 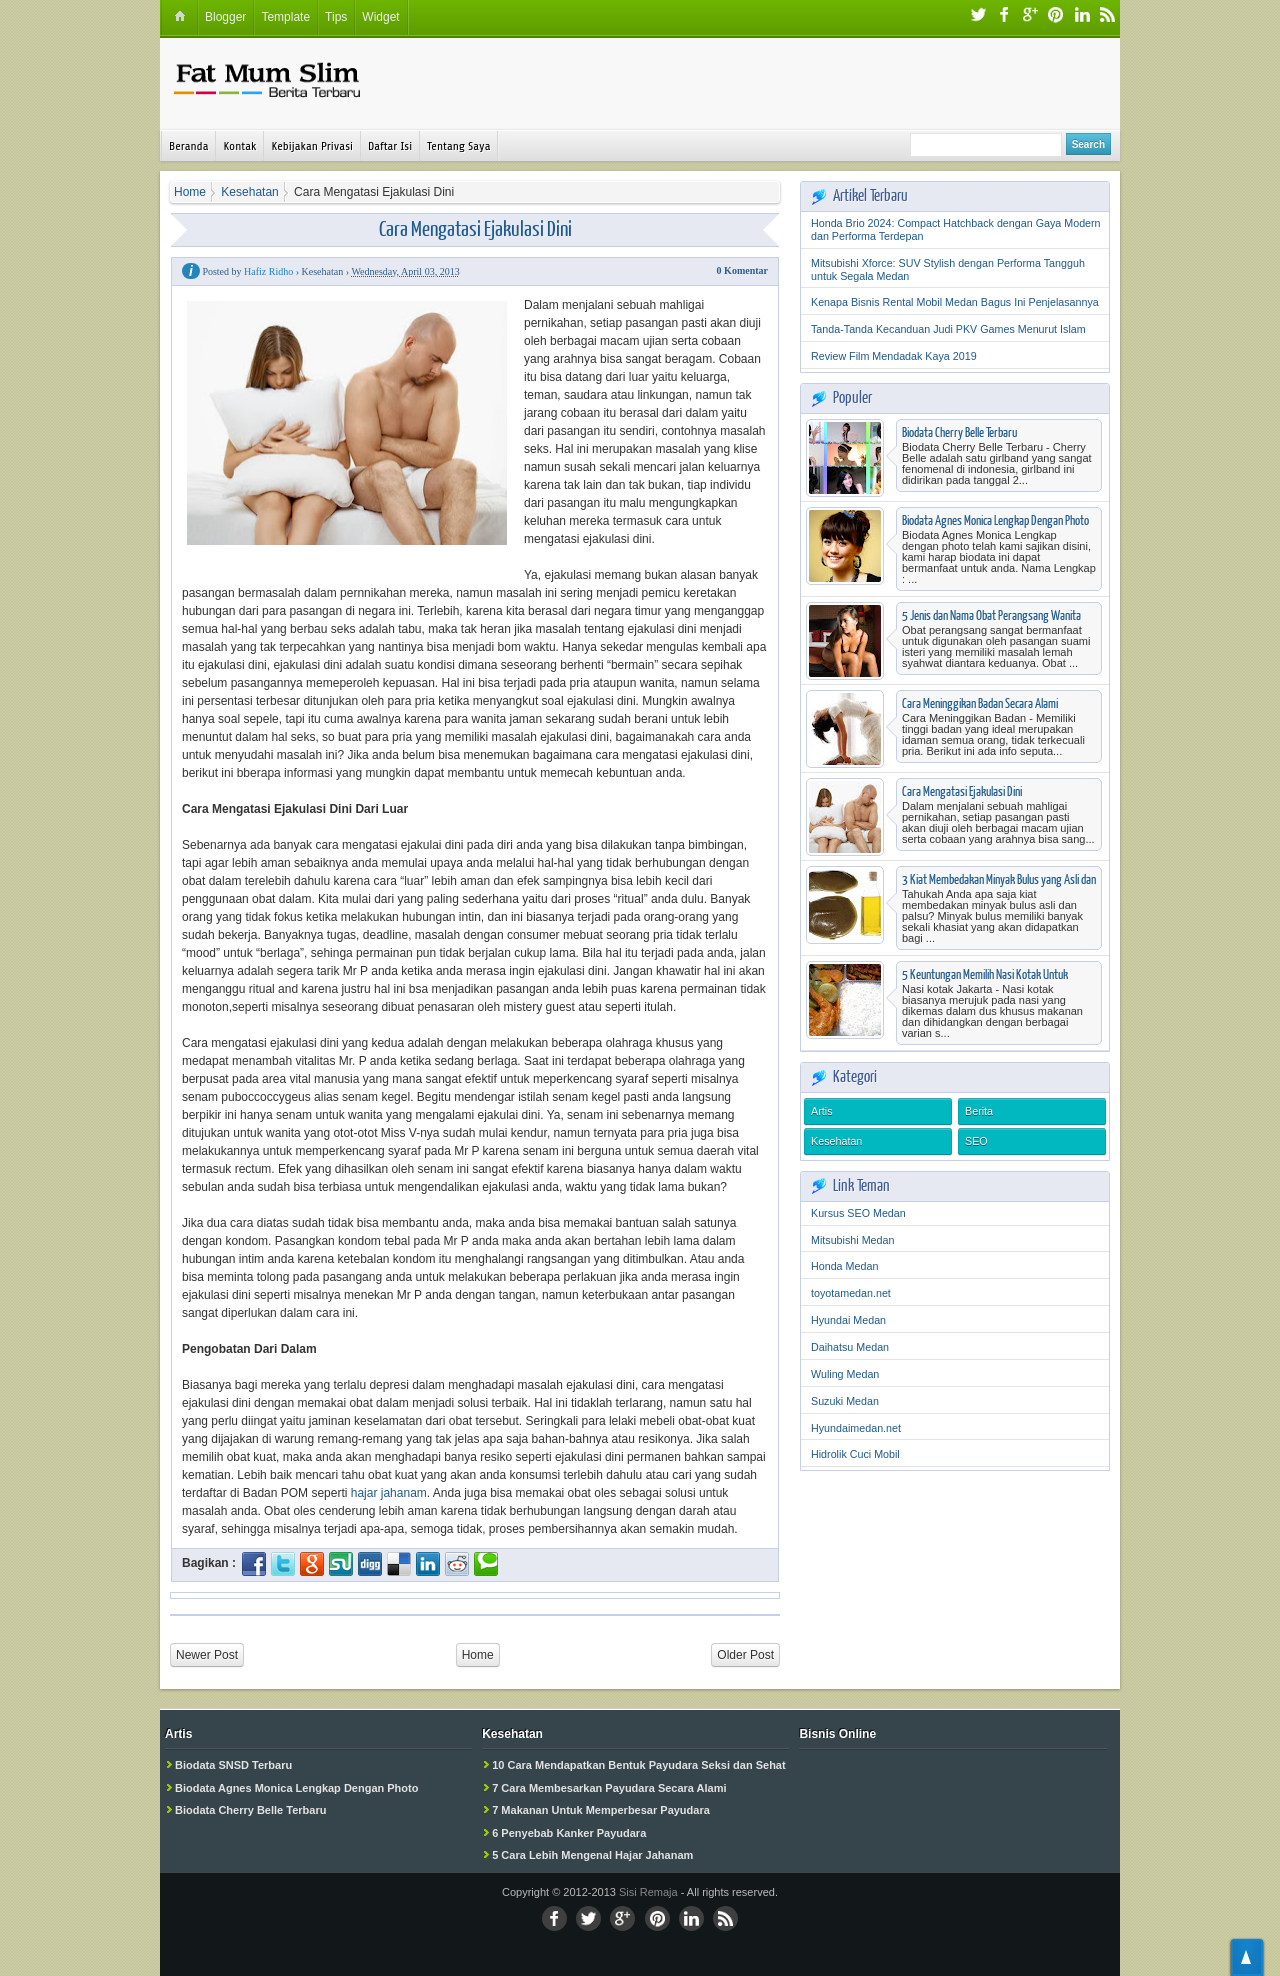 What do you see at coordinates (845, 1401) in the screenshot?
I see `Suzuki Medan` at bounding box center [845, 1401].